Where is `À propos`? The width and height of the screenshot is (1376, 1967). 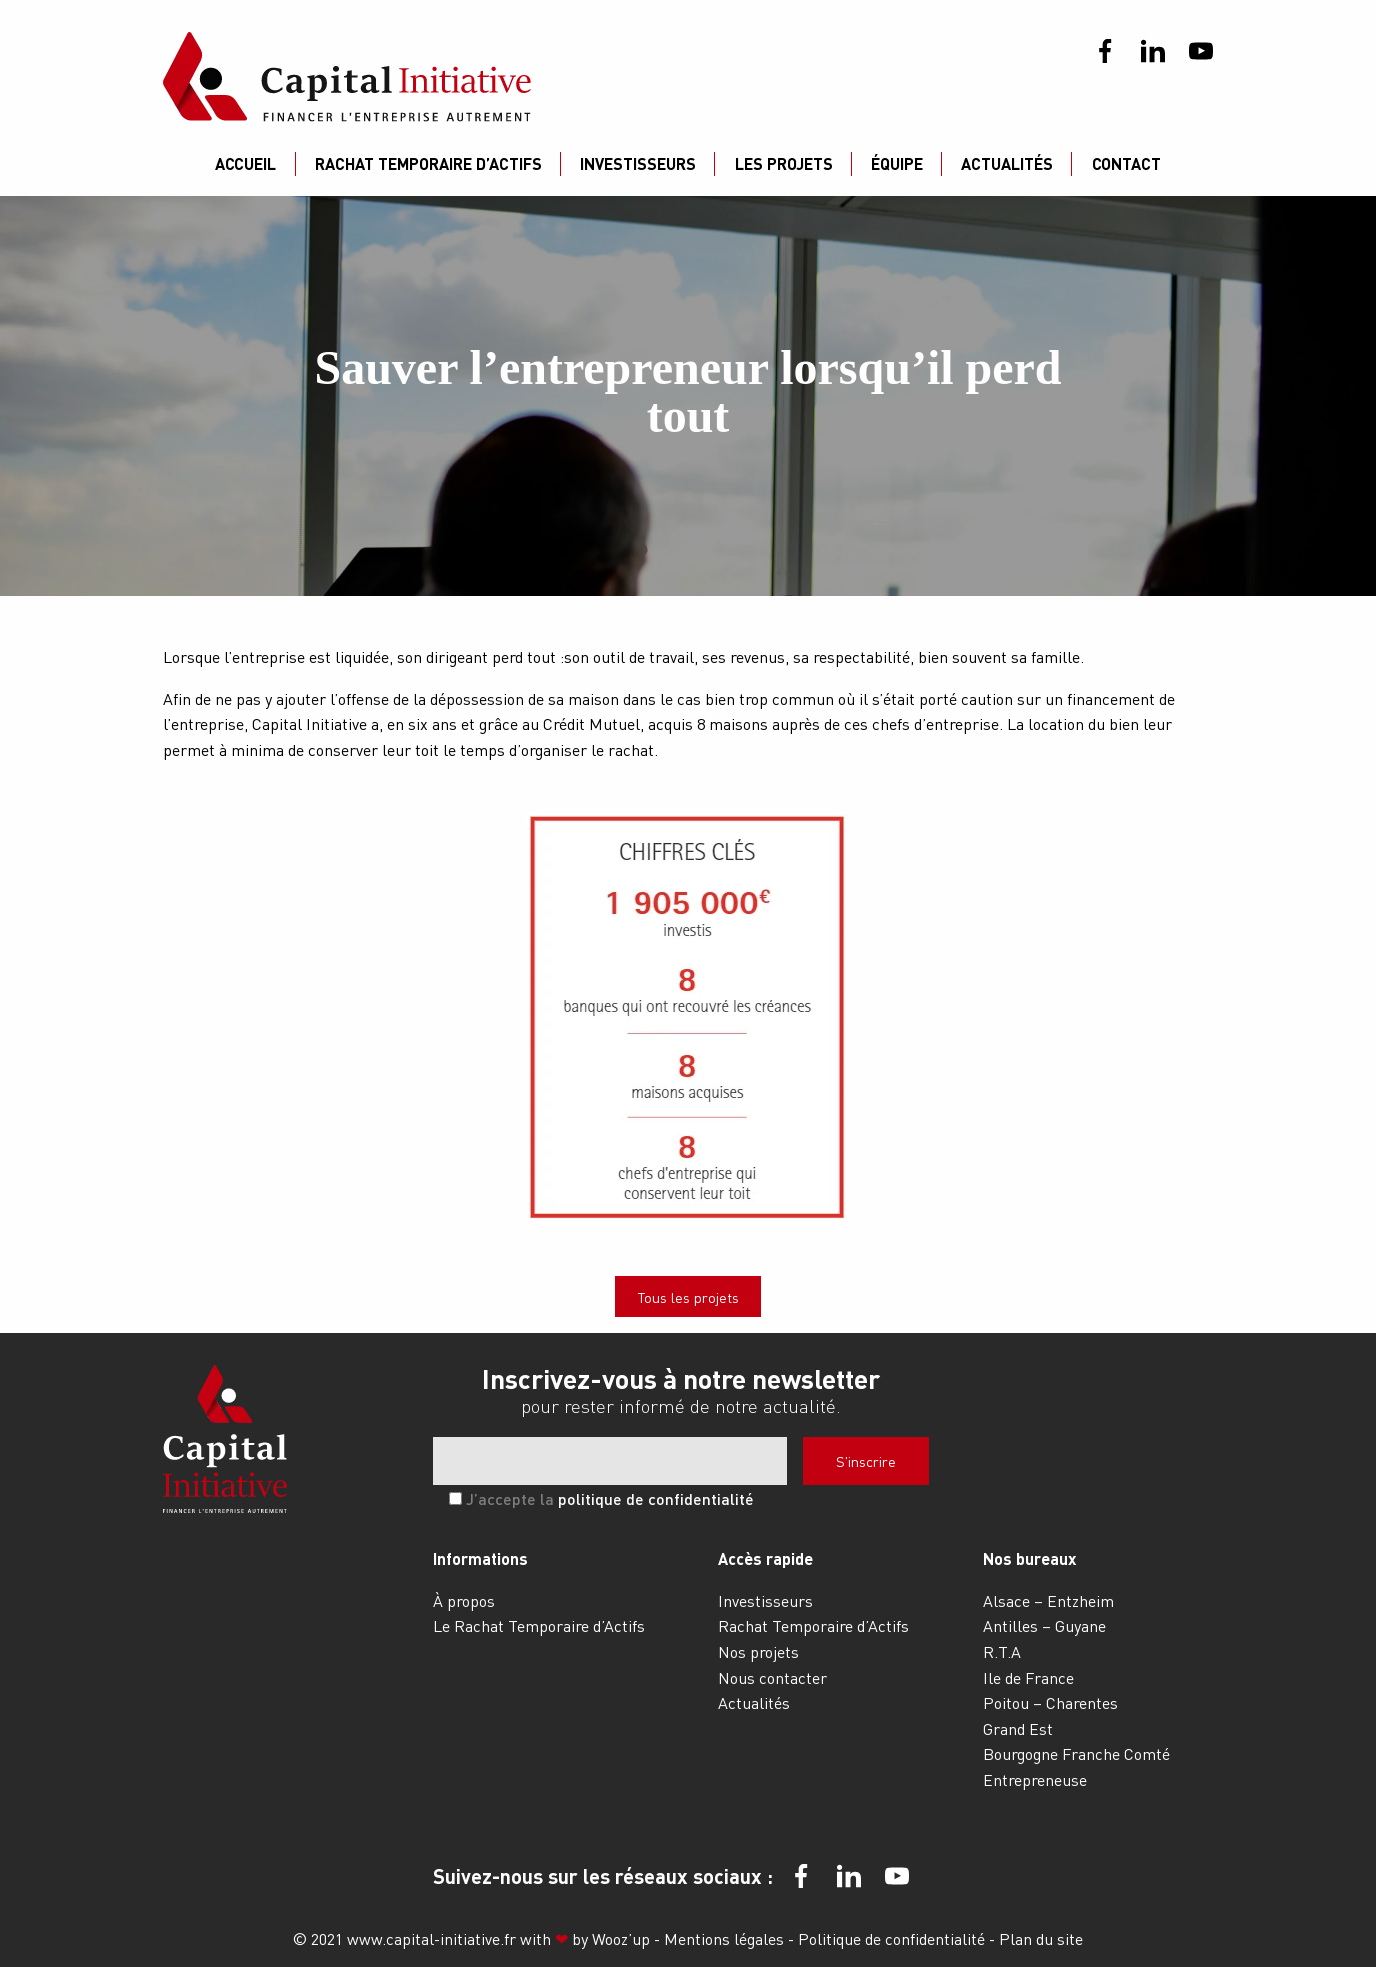 À propos is located at coordinates (464, 1600).